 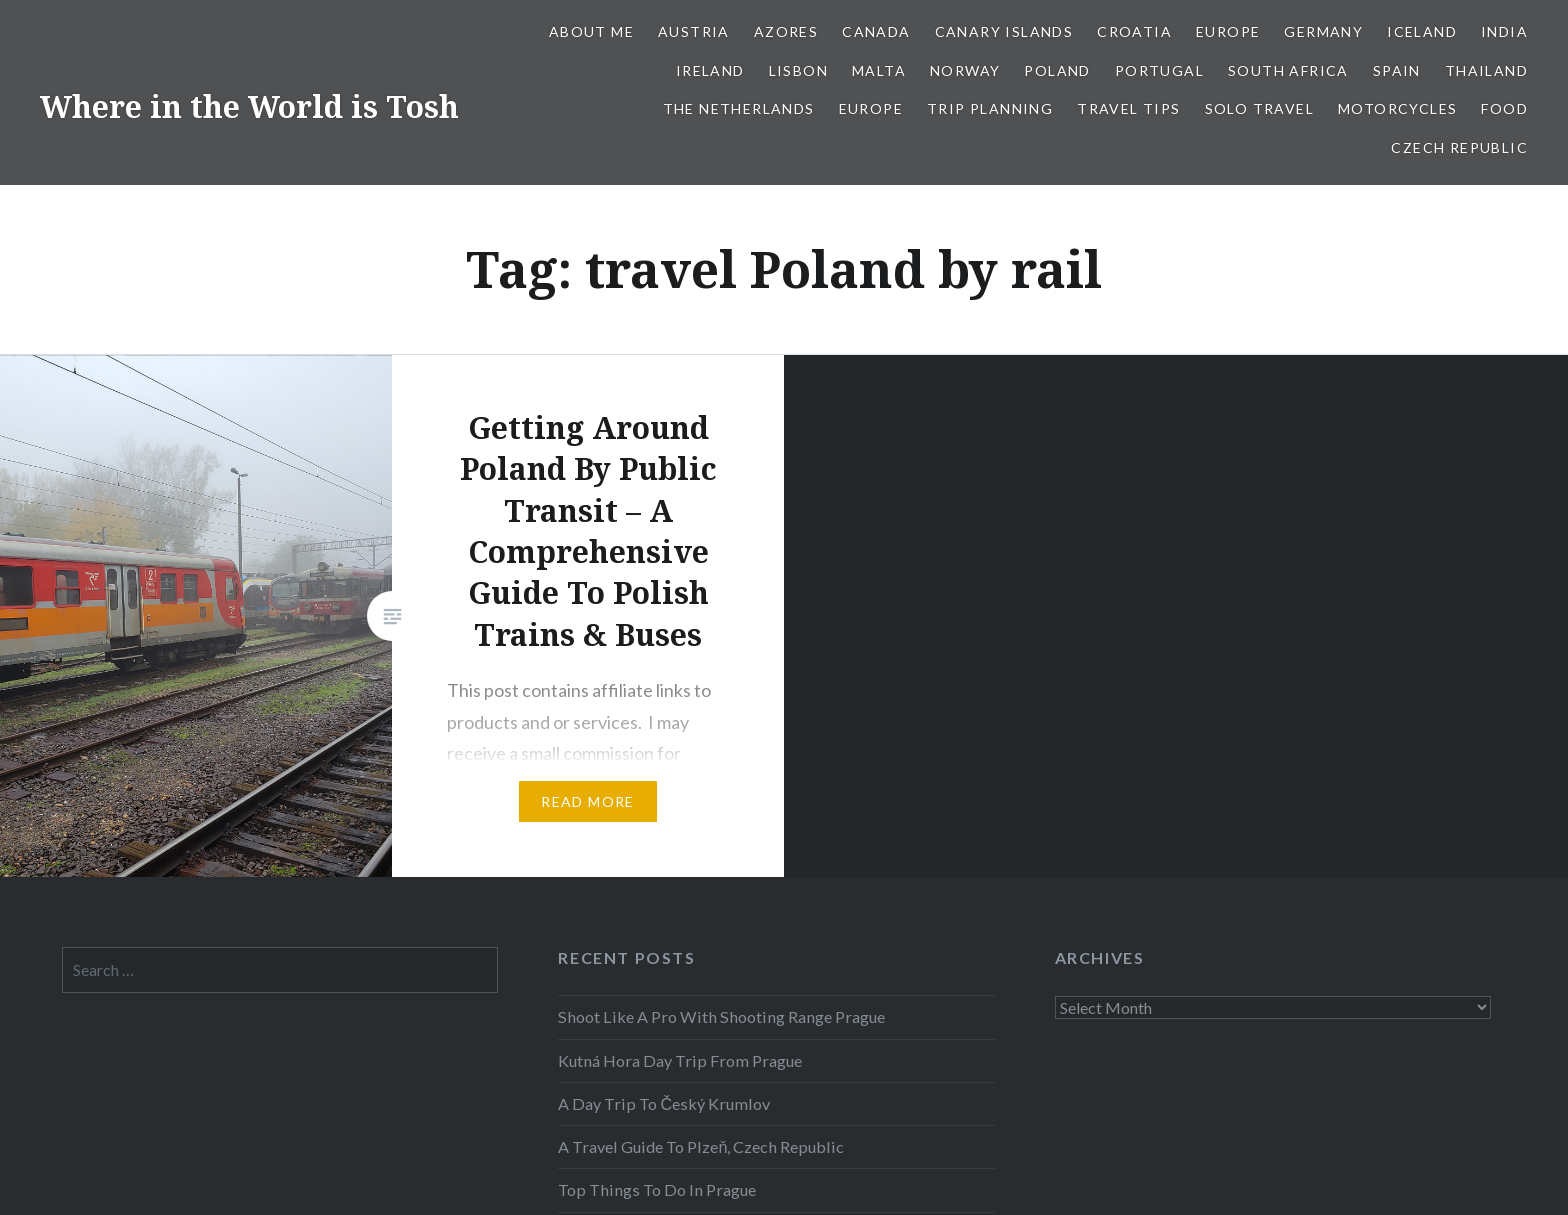 I want to click on Poland, so click(x=1057, y=70).